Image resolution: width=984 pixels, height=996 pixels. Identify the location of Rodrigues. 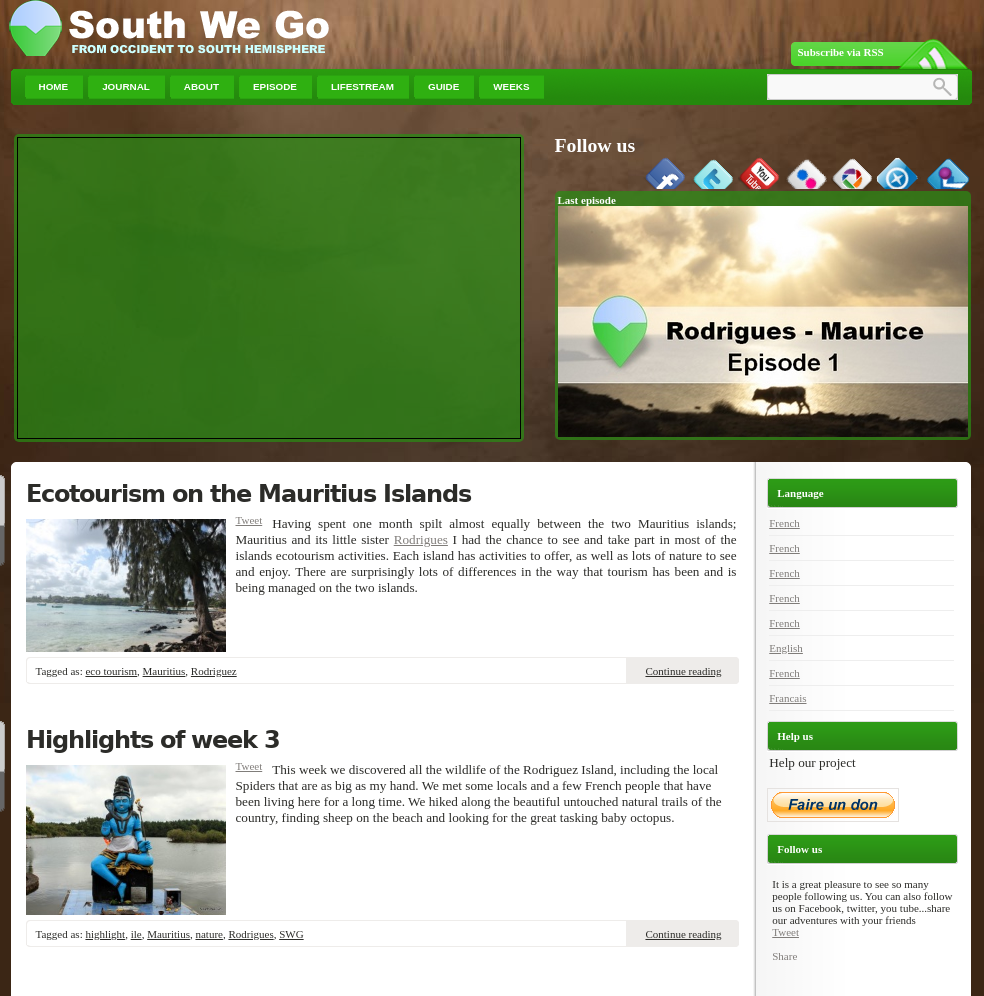
(421, 539).